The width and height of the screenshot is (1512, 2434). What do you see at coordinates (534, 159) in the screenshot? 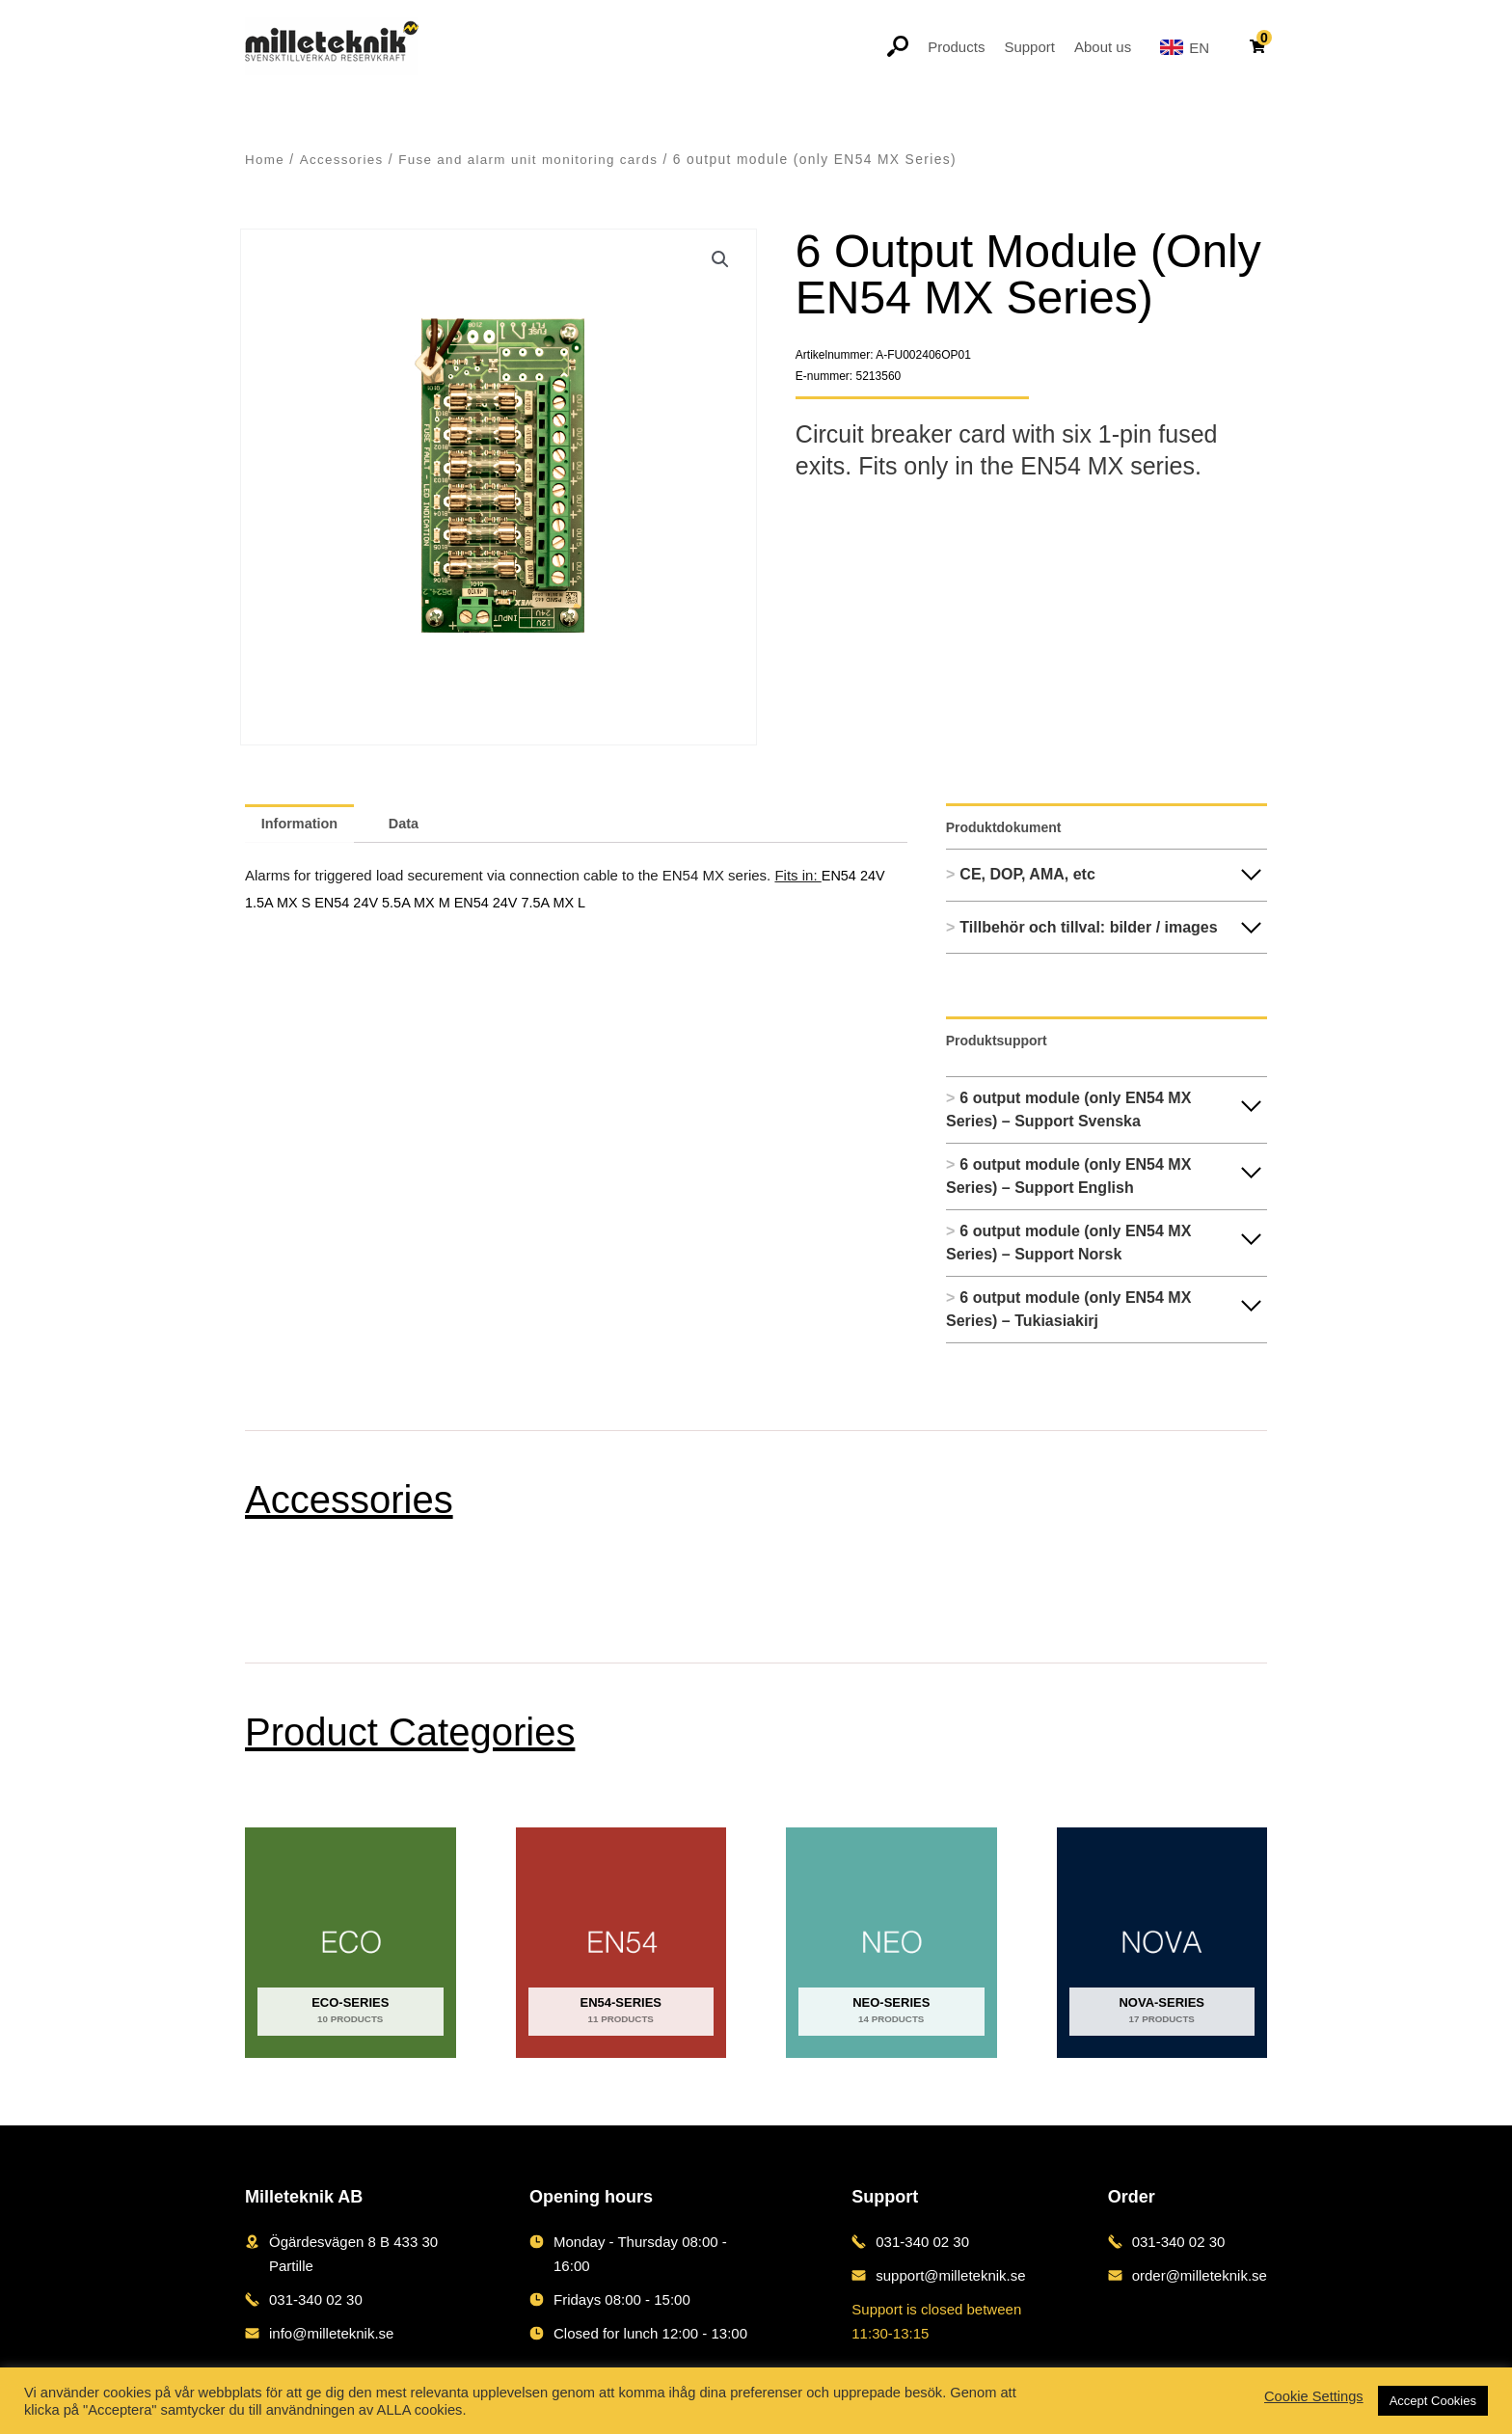
I see `Fuse and alarm unit monitoring cards` at bounding box center [534, 159].